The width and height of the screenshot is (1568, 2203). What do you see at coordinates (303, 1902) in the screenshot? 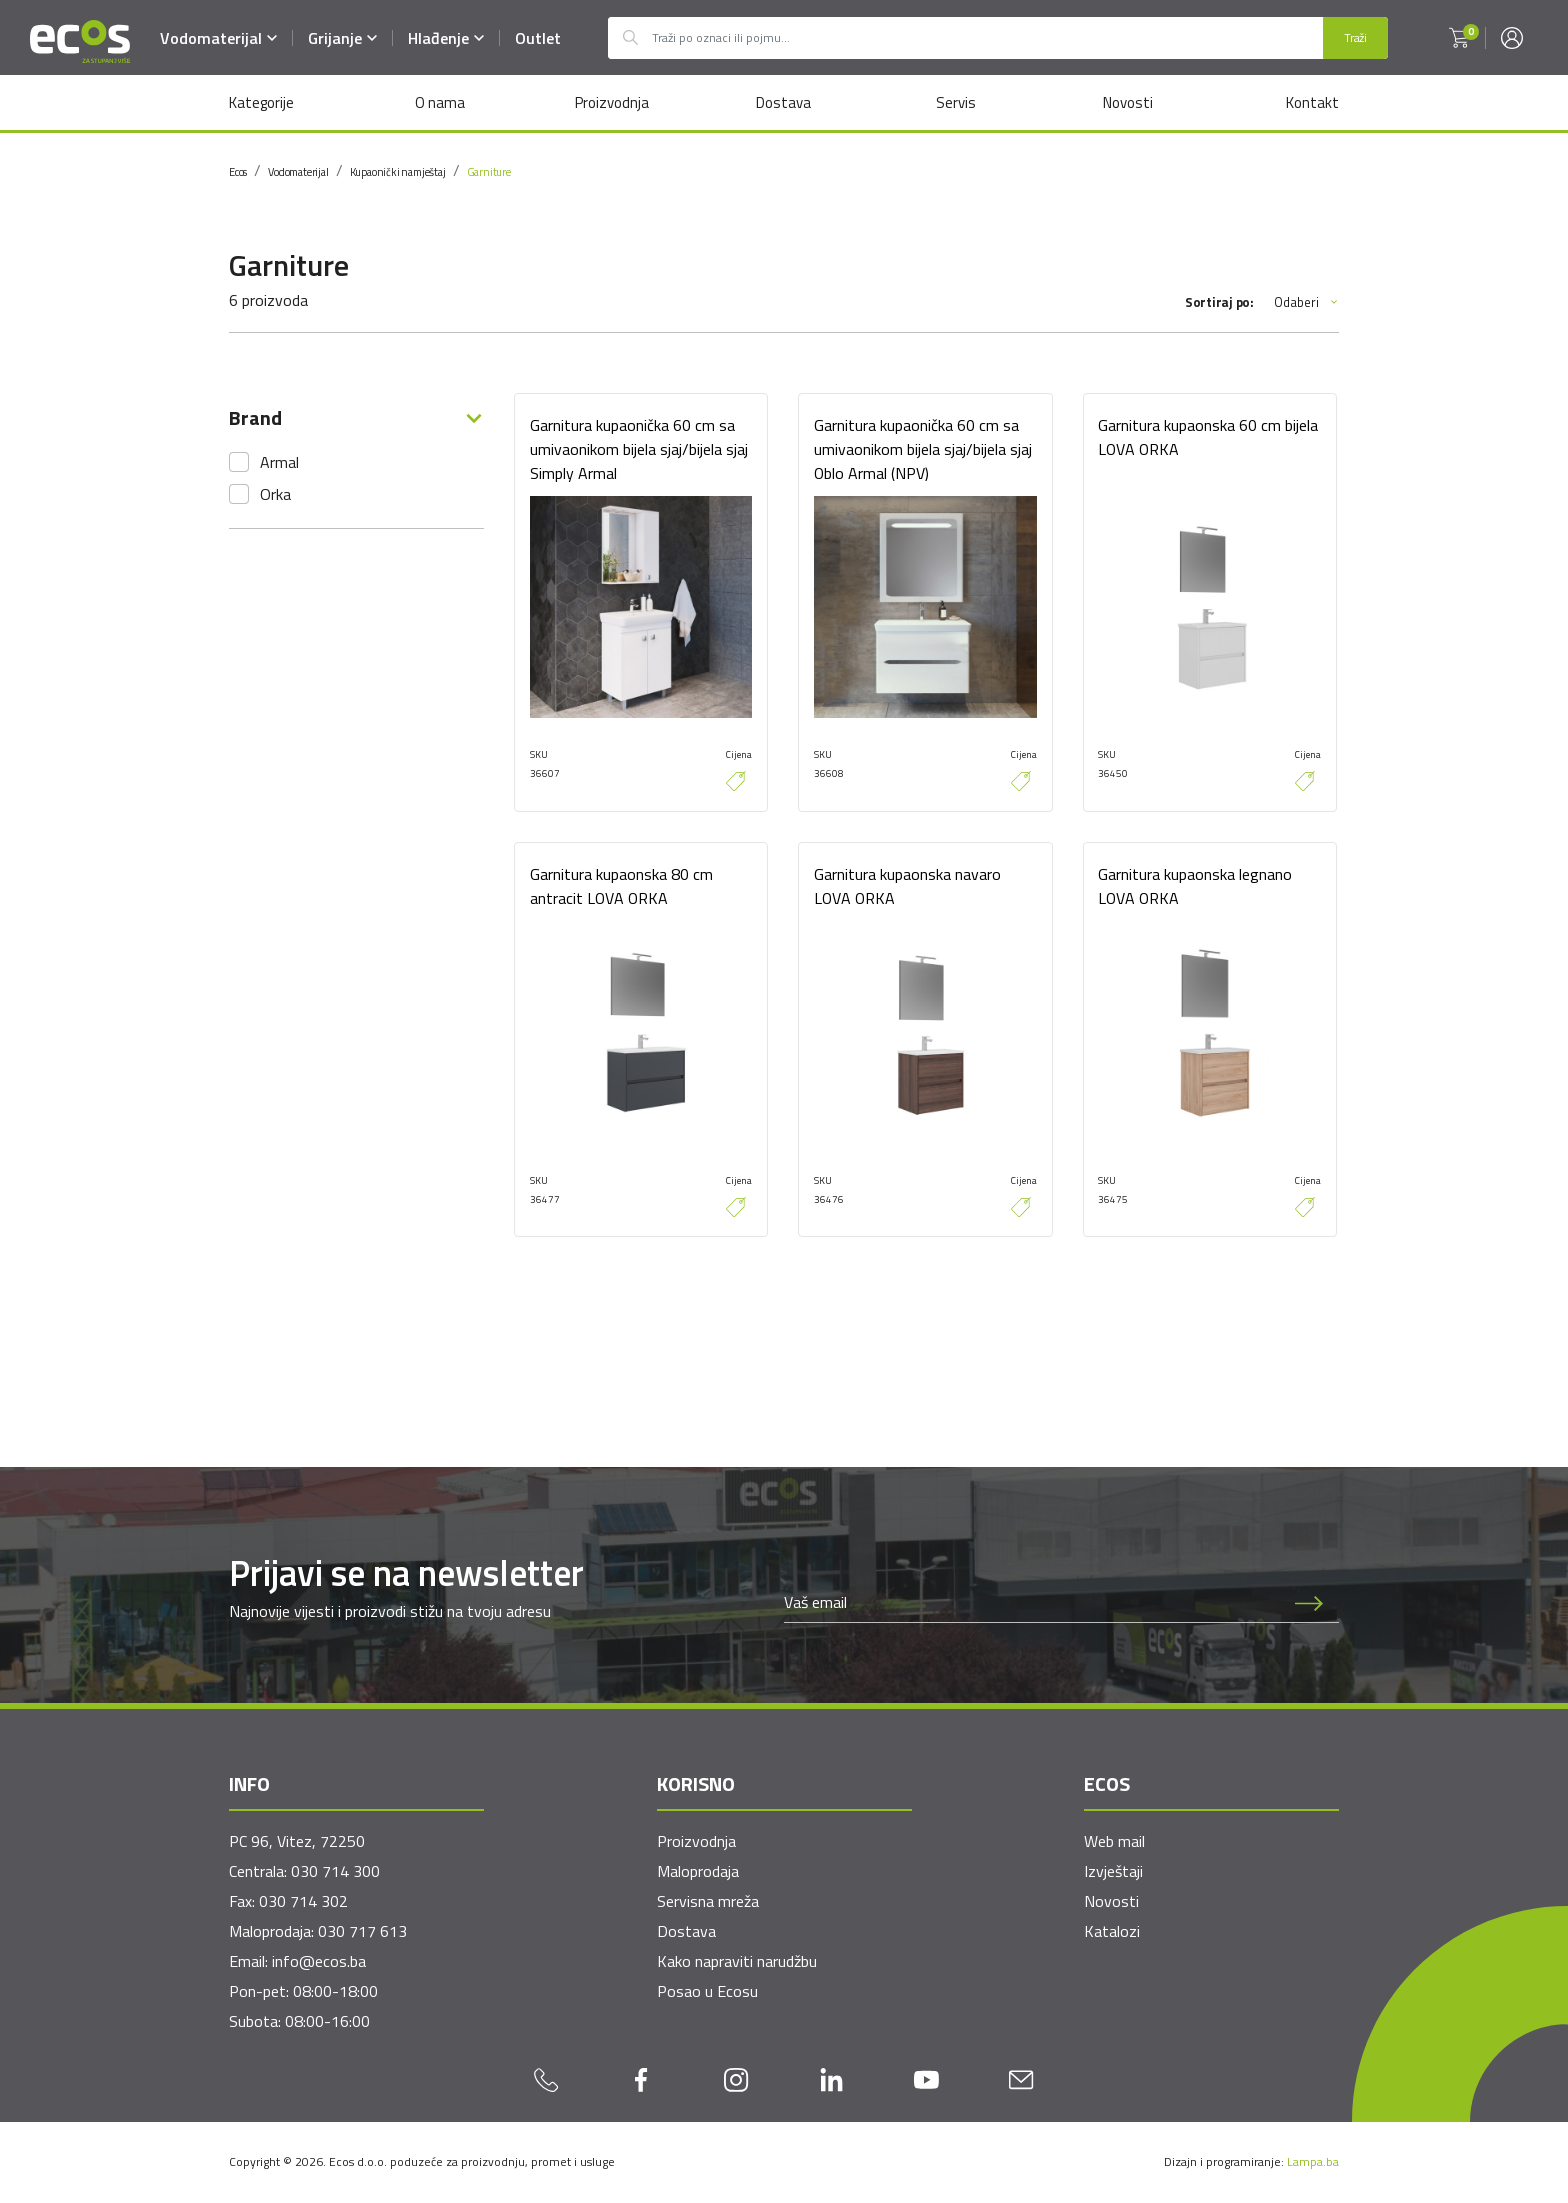
I see `030 714 302` at bounding box center [303, 1902].